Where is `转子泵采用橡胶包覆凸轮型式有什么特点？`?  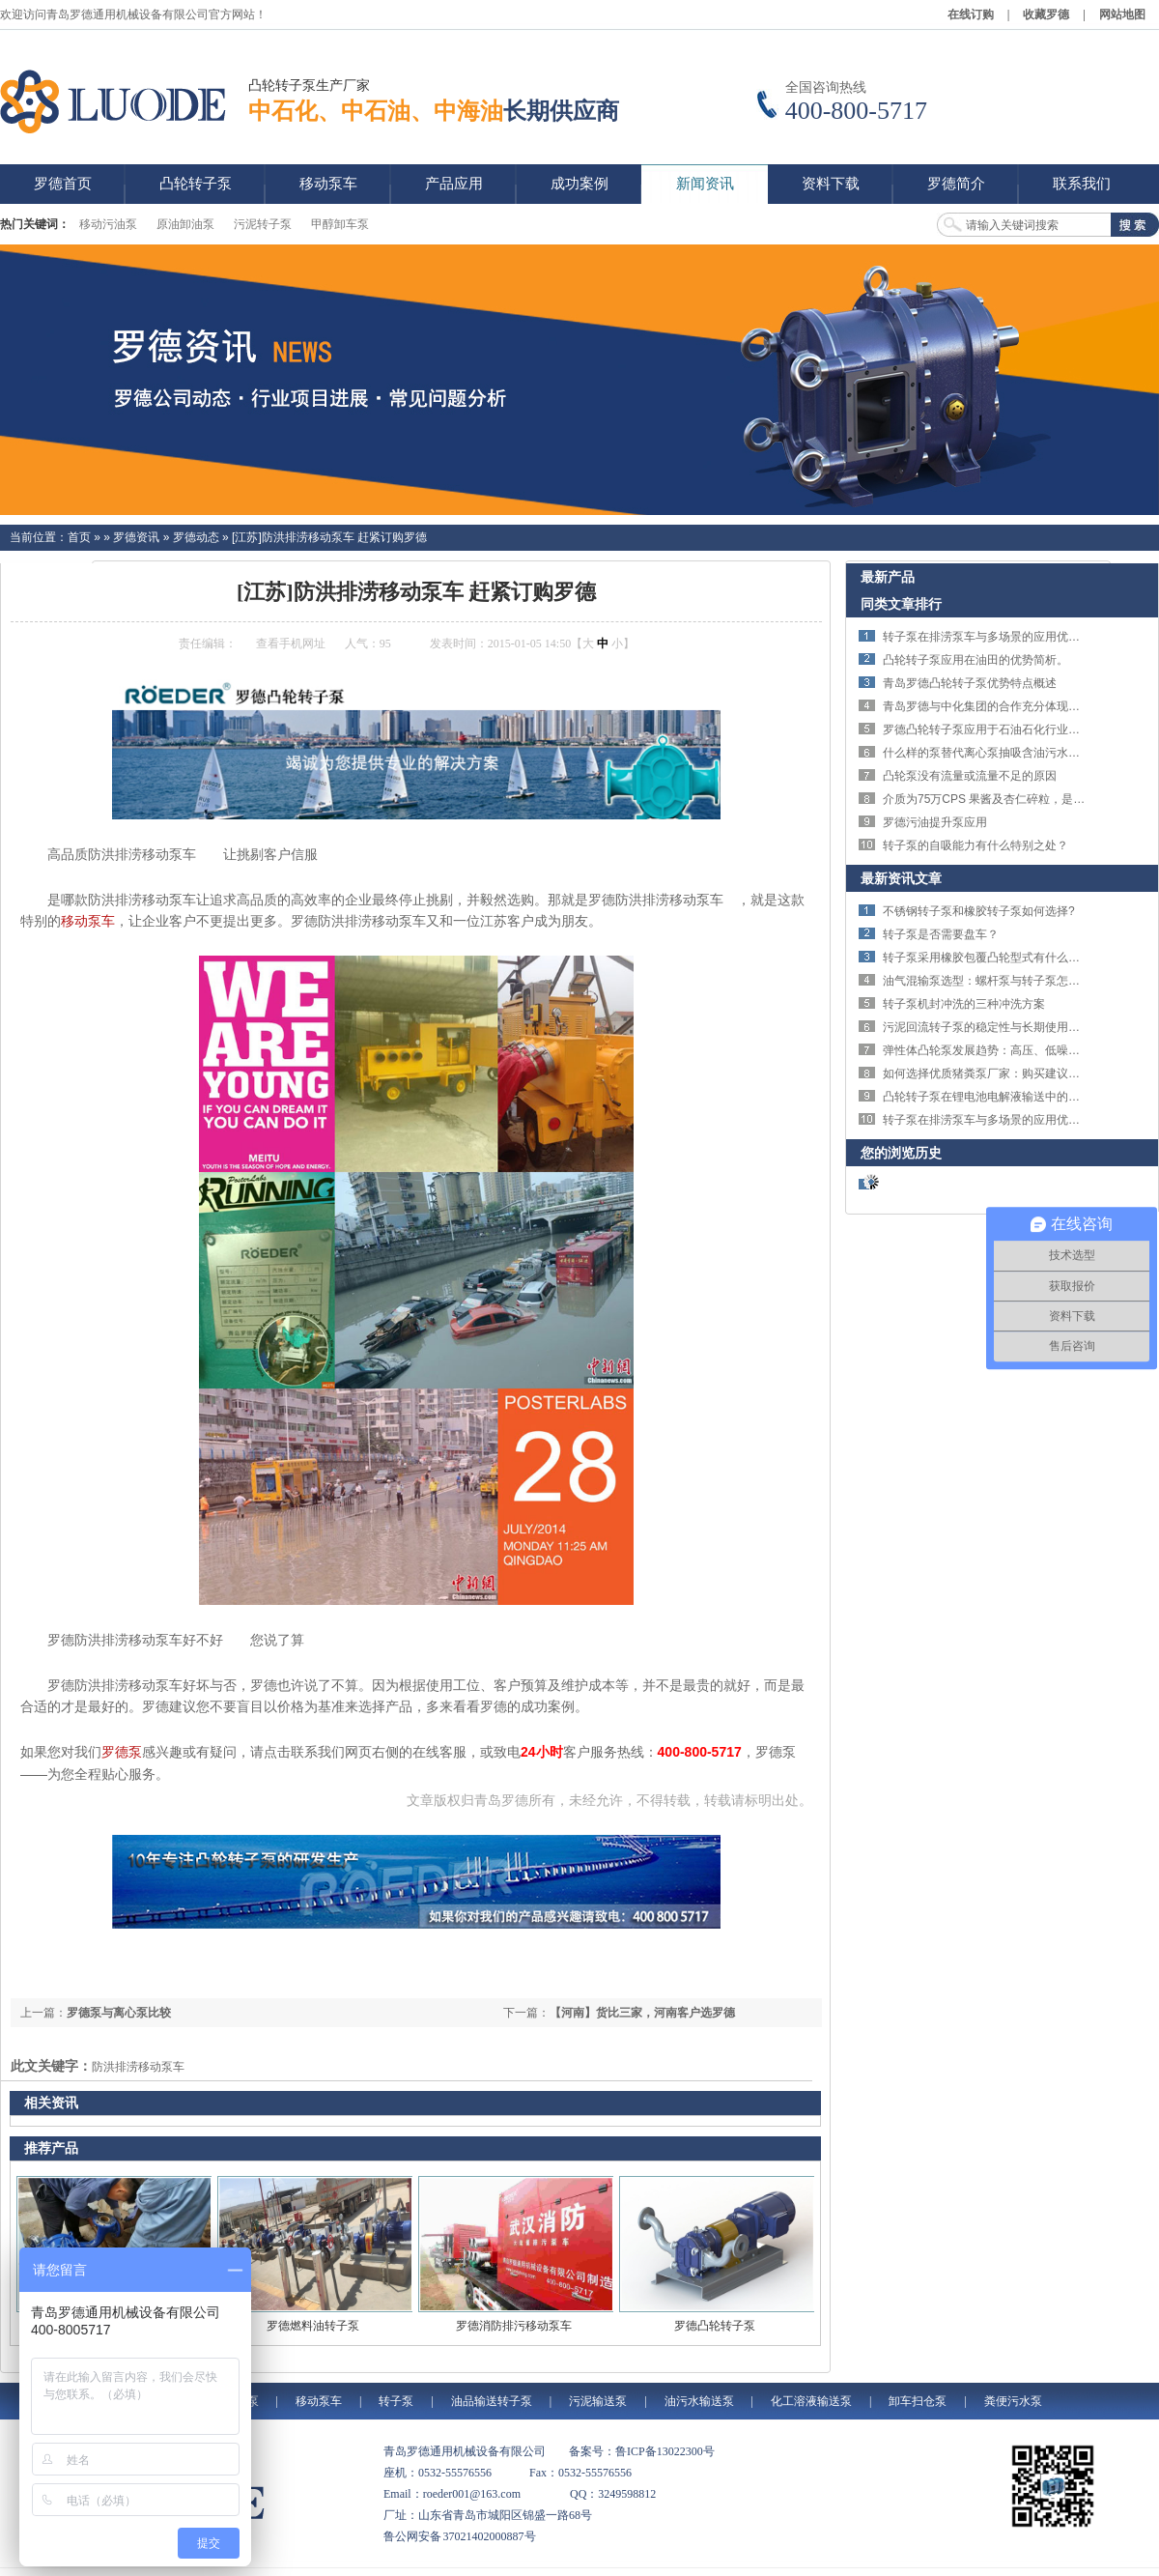
转子泵采用橡胶包覆凸轮型式有什么特点？ is located at coordinates (993, 957).